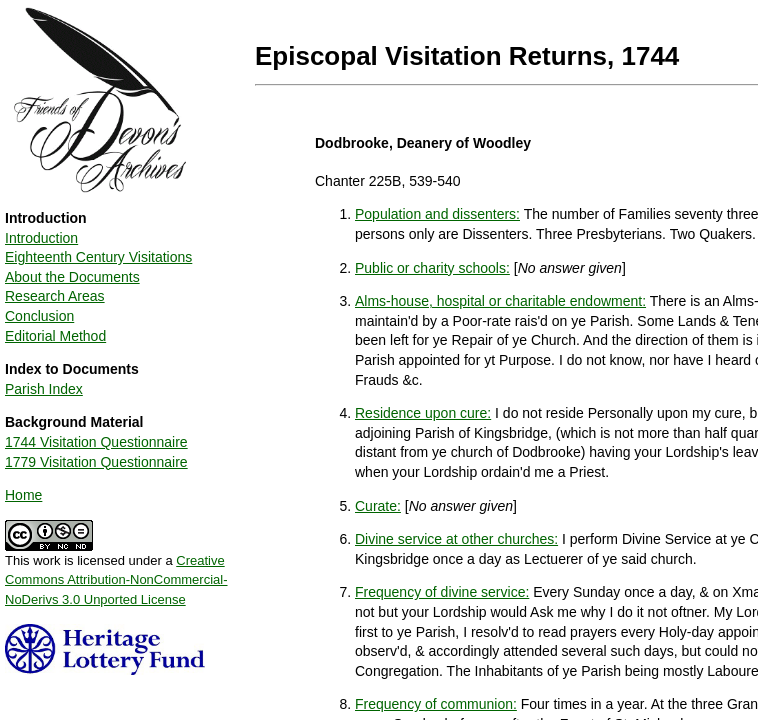  What do you see at coordinates (23, 495) in the screenshot?
I see `Home` at bounding box center [23, 495].